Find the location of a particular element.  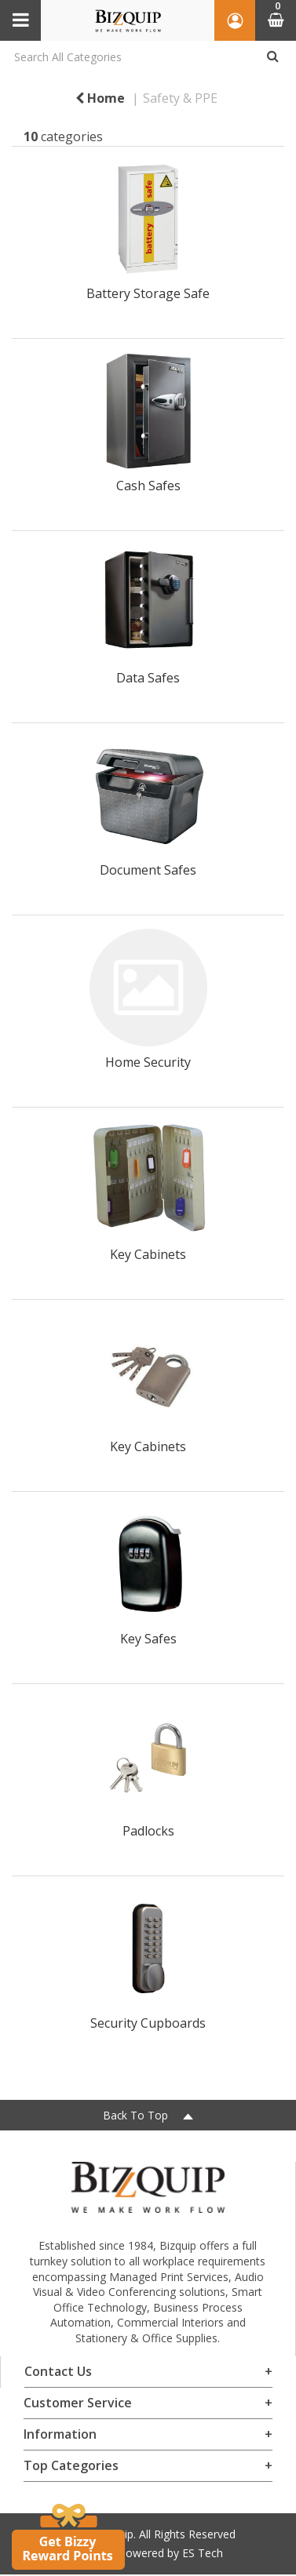

Home is located at coordinates (100, 98).